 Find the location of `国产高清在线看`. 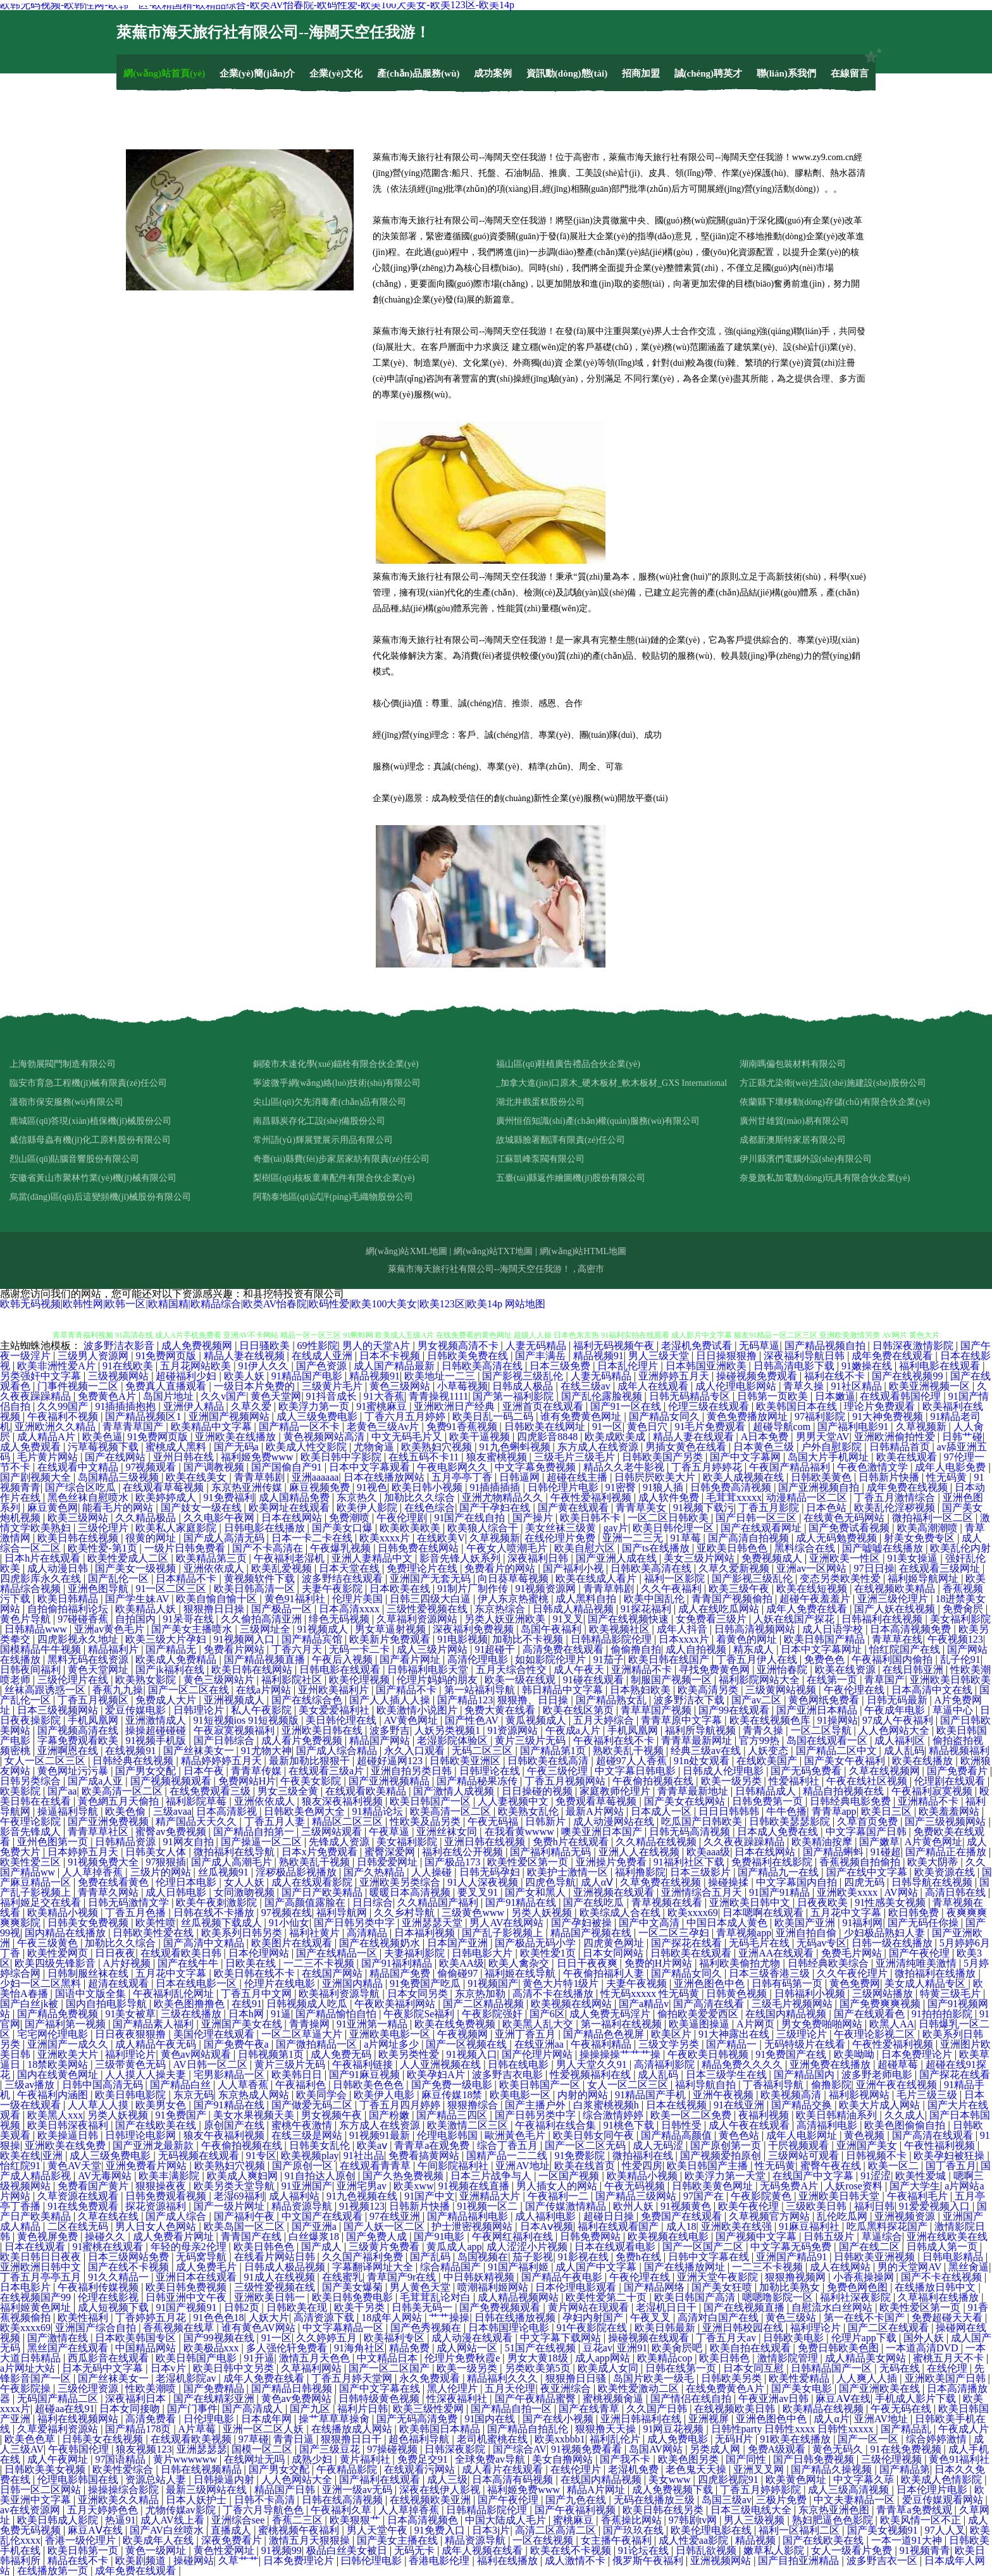

国产高清在线看 is located at coordinates (710, 2003).